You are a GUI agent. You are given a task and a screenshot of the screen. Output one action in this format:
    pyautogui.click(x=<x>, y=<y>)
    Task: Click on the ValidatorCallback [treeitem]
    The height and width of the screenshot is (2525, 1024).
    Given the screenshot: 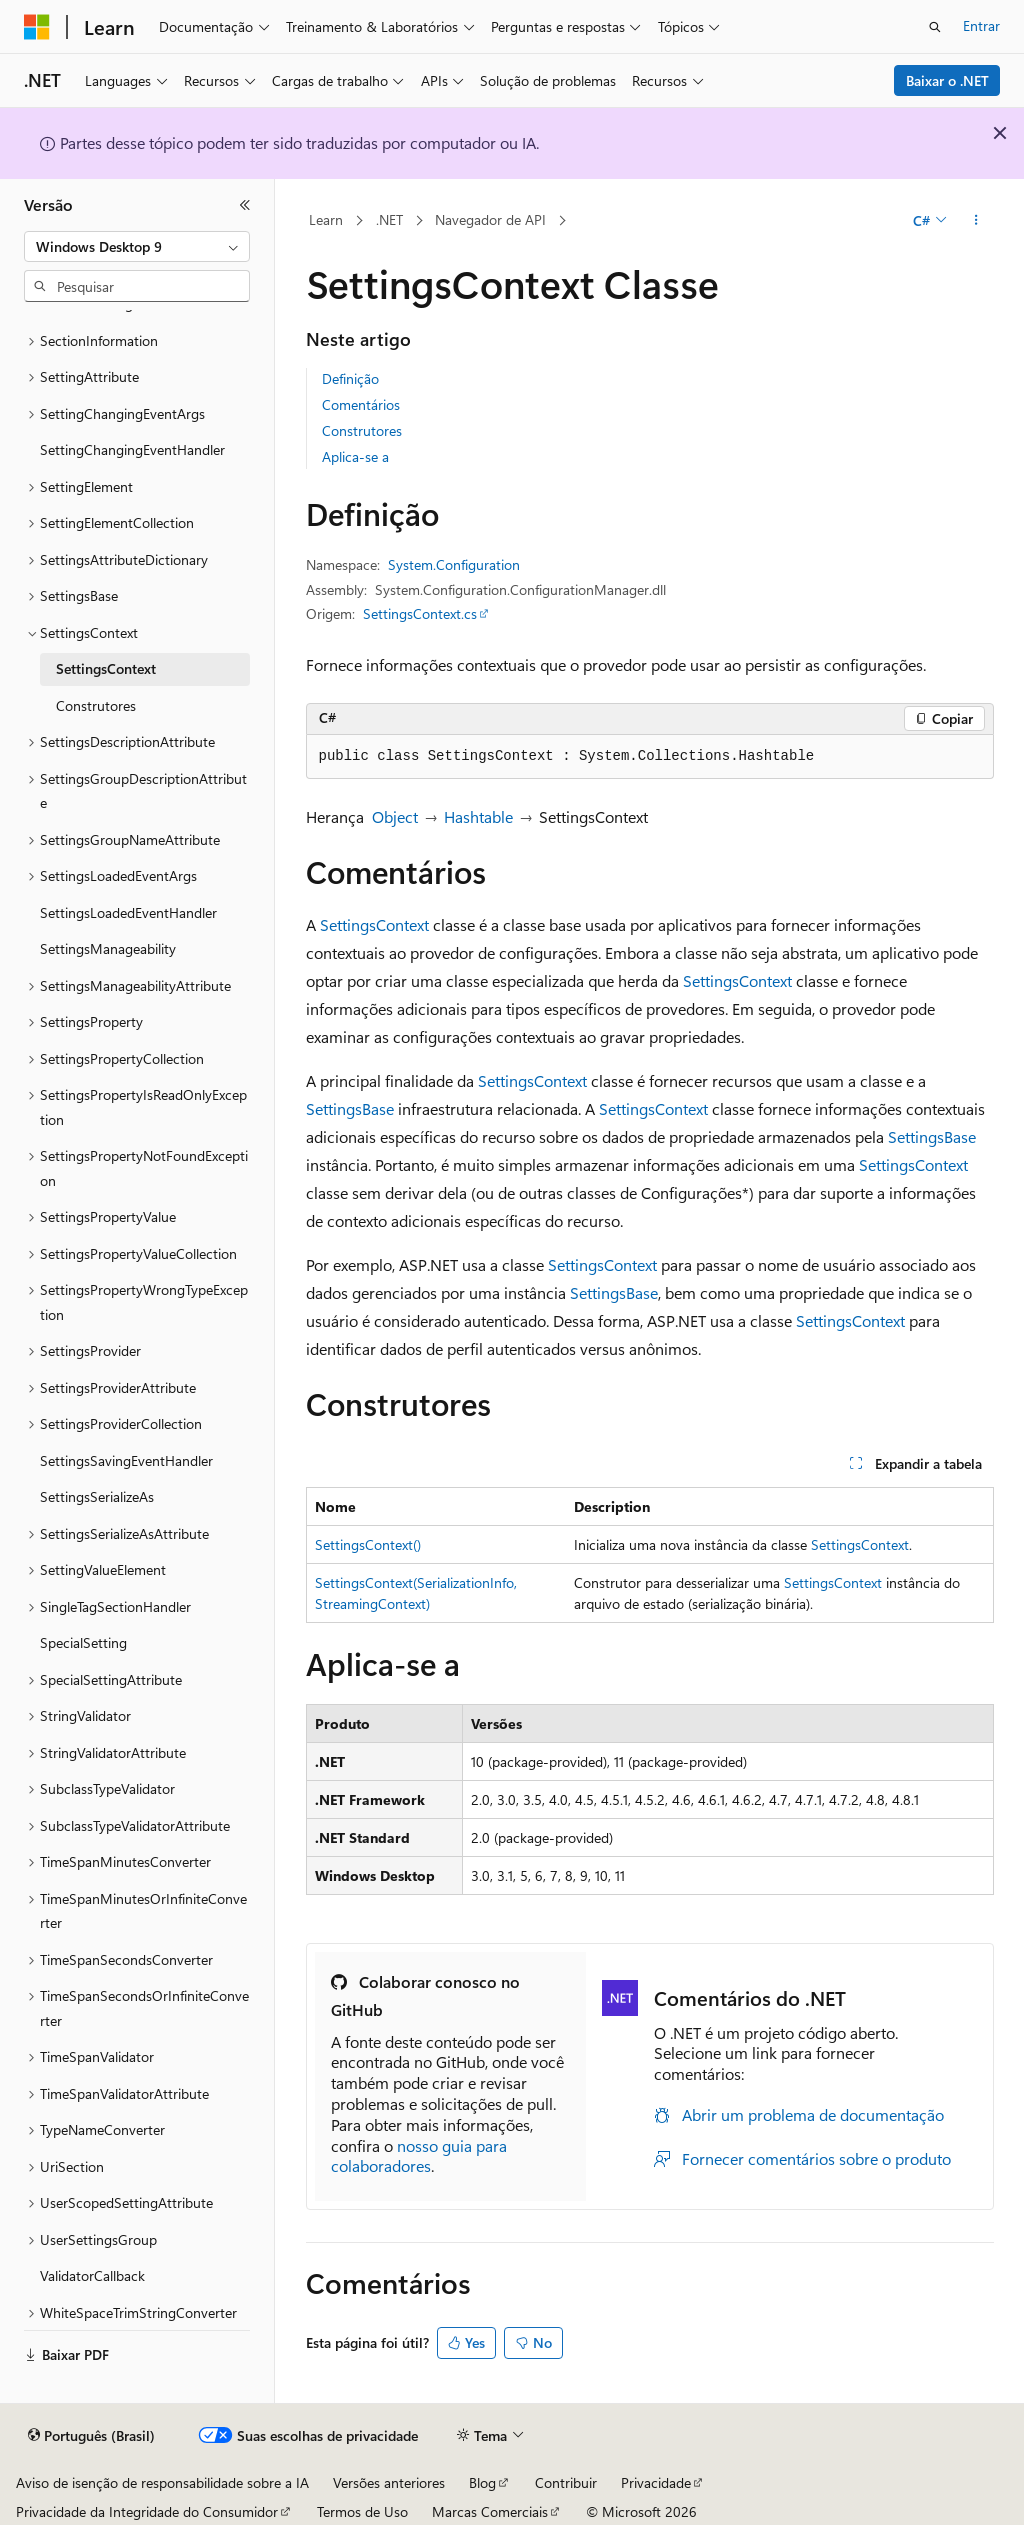 What is the action you would take?
    pyautogui.click(x=92, y=2275)
    